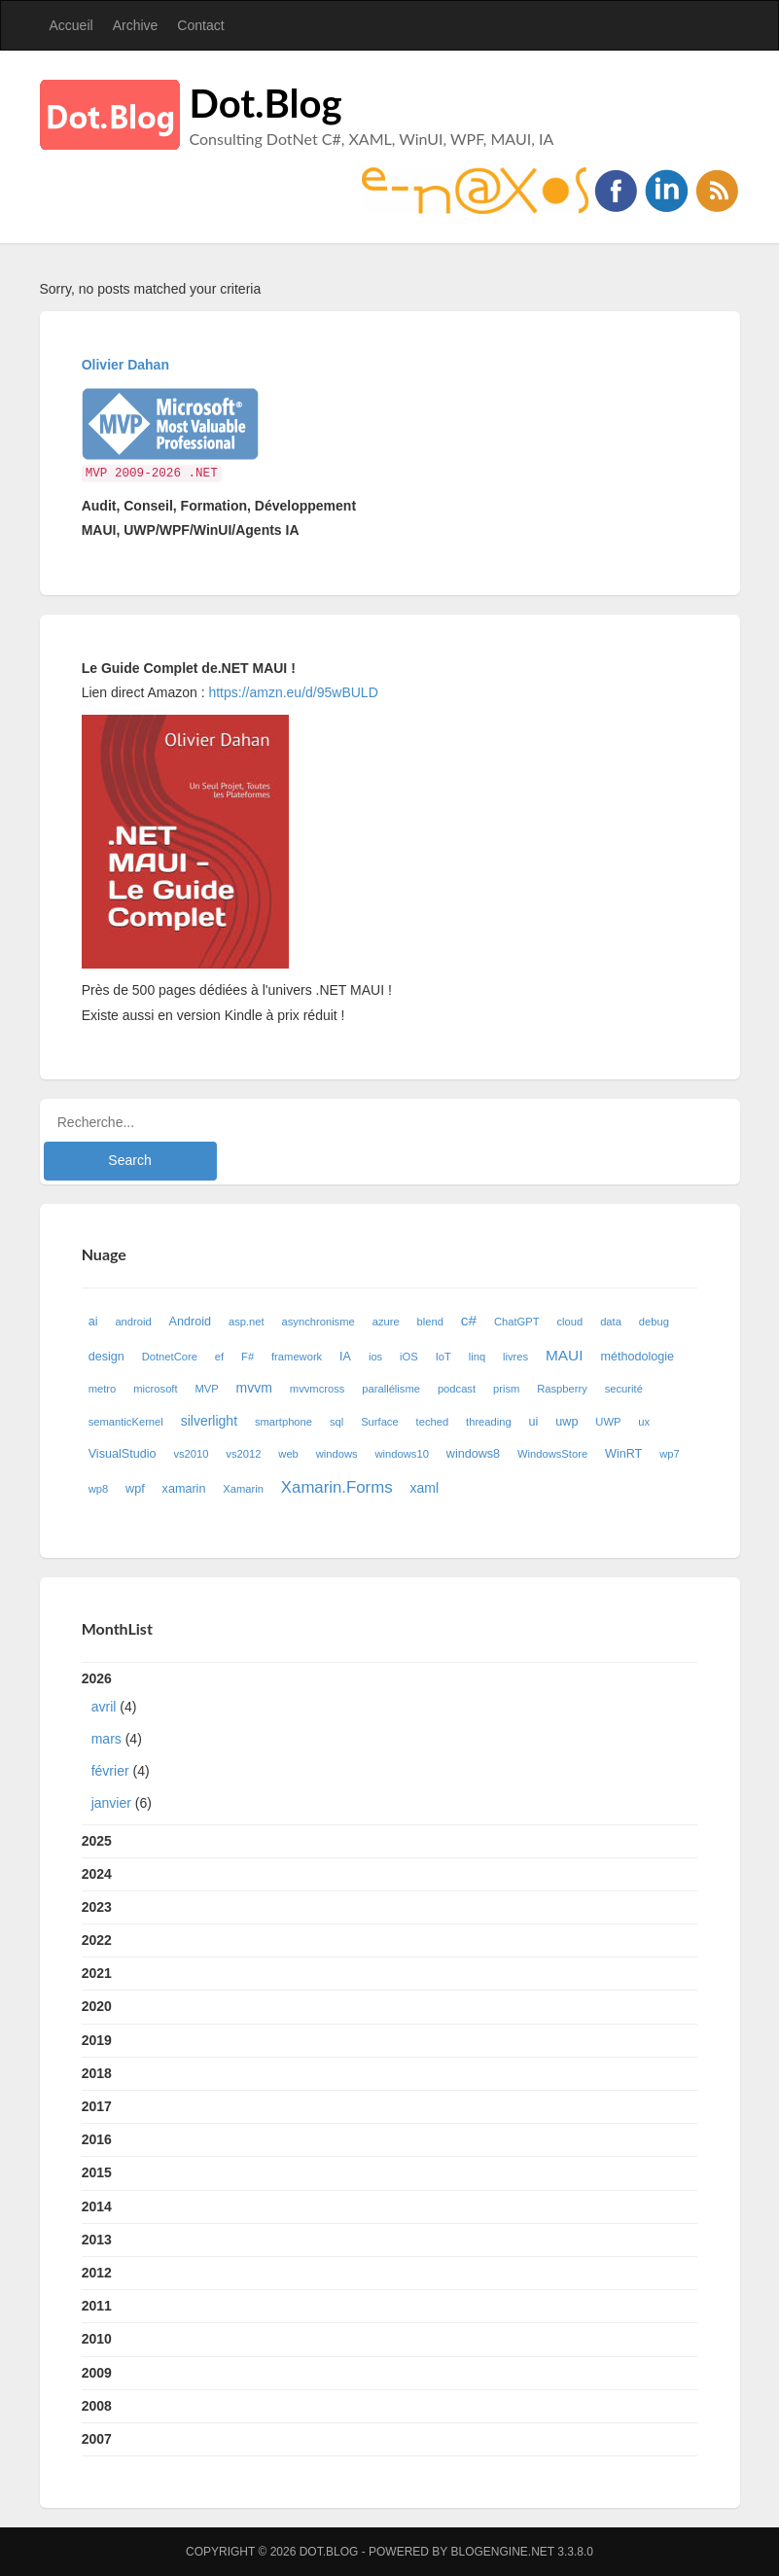 The image size is (779, 2576). I want to click on framework, so click(296, 1356).